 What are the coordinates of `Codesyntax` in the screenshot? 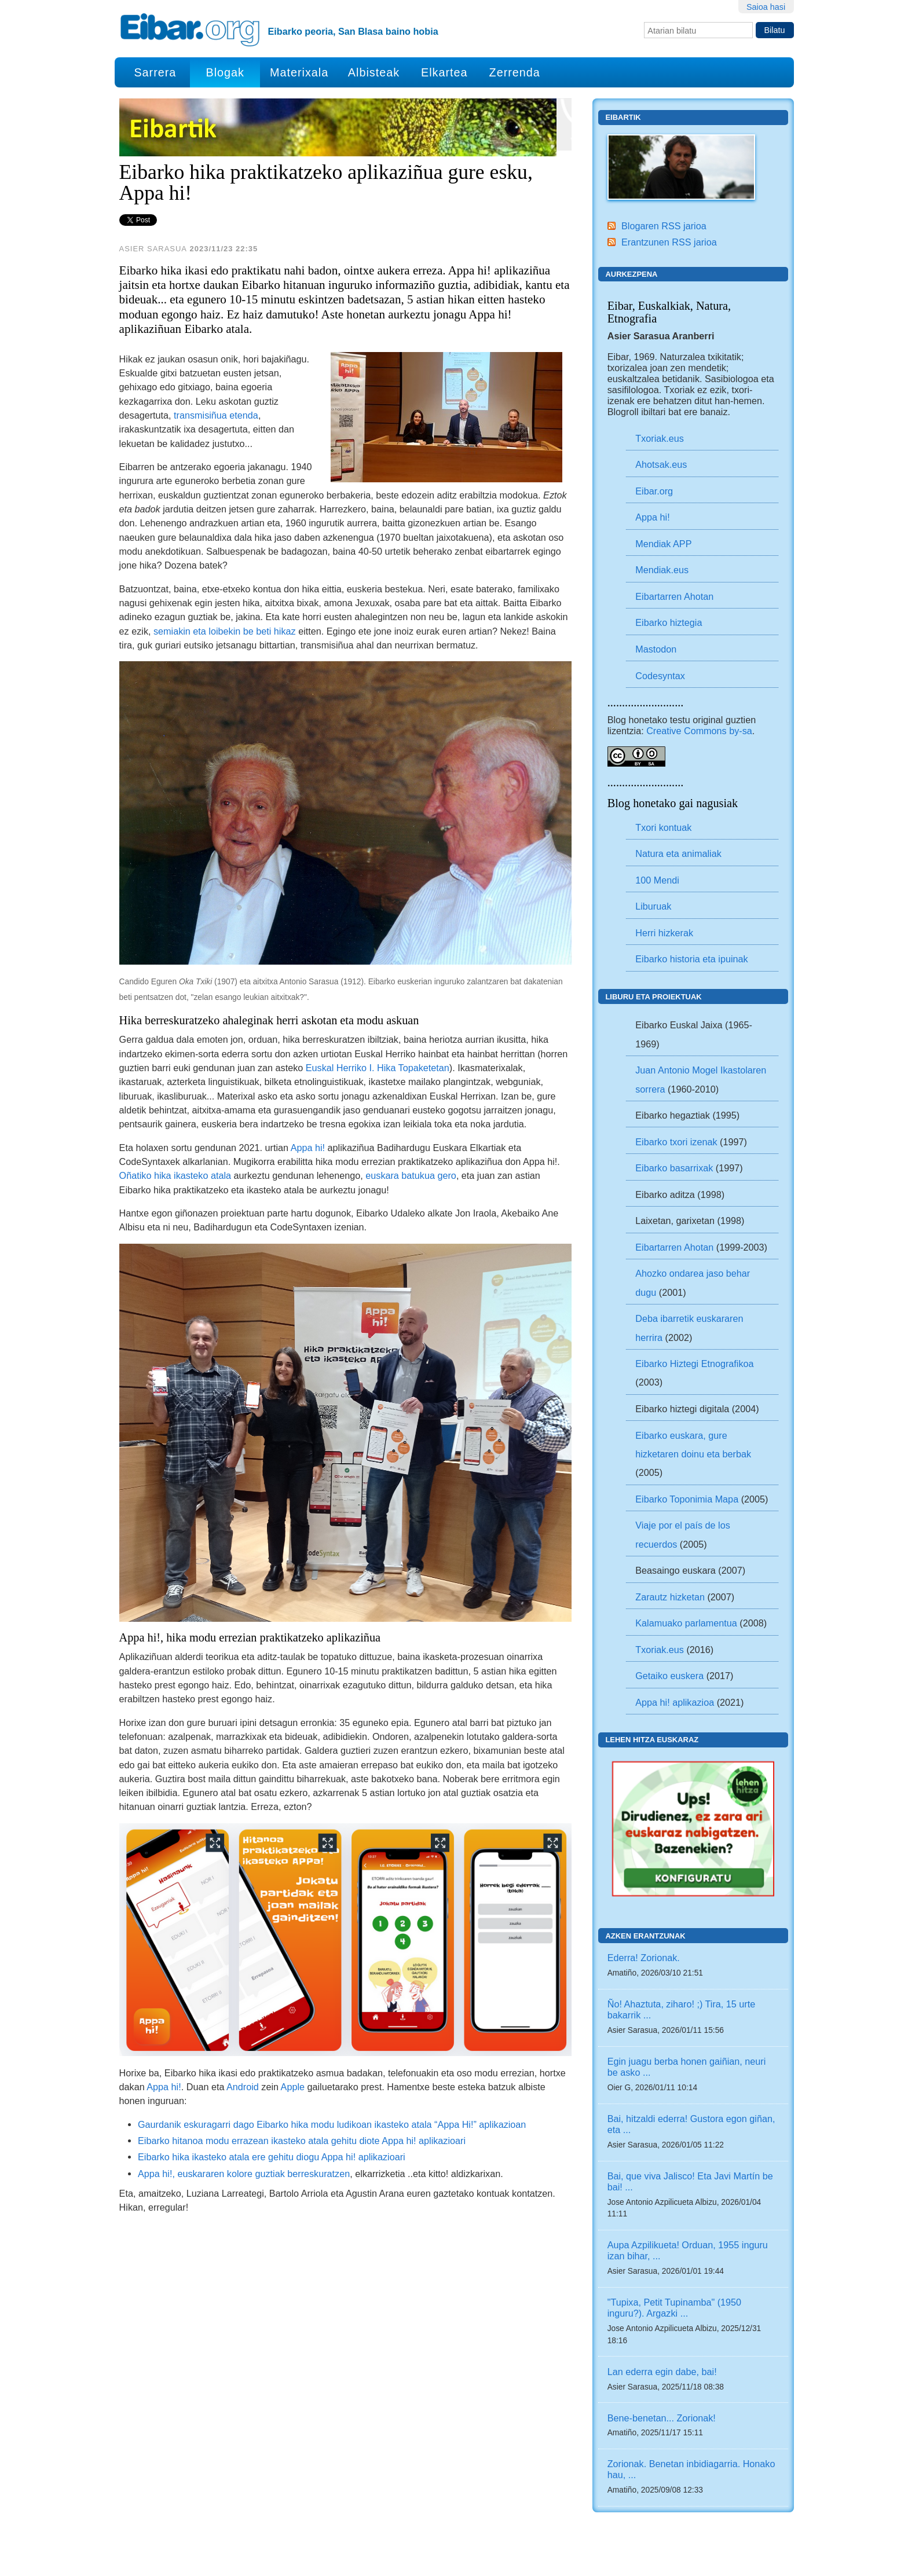 It's located at (659, 675).